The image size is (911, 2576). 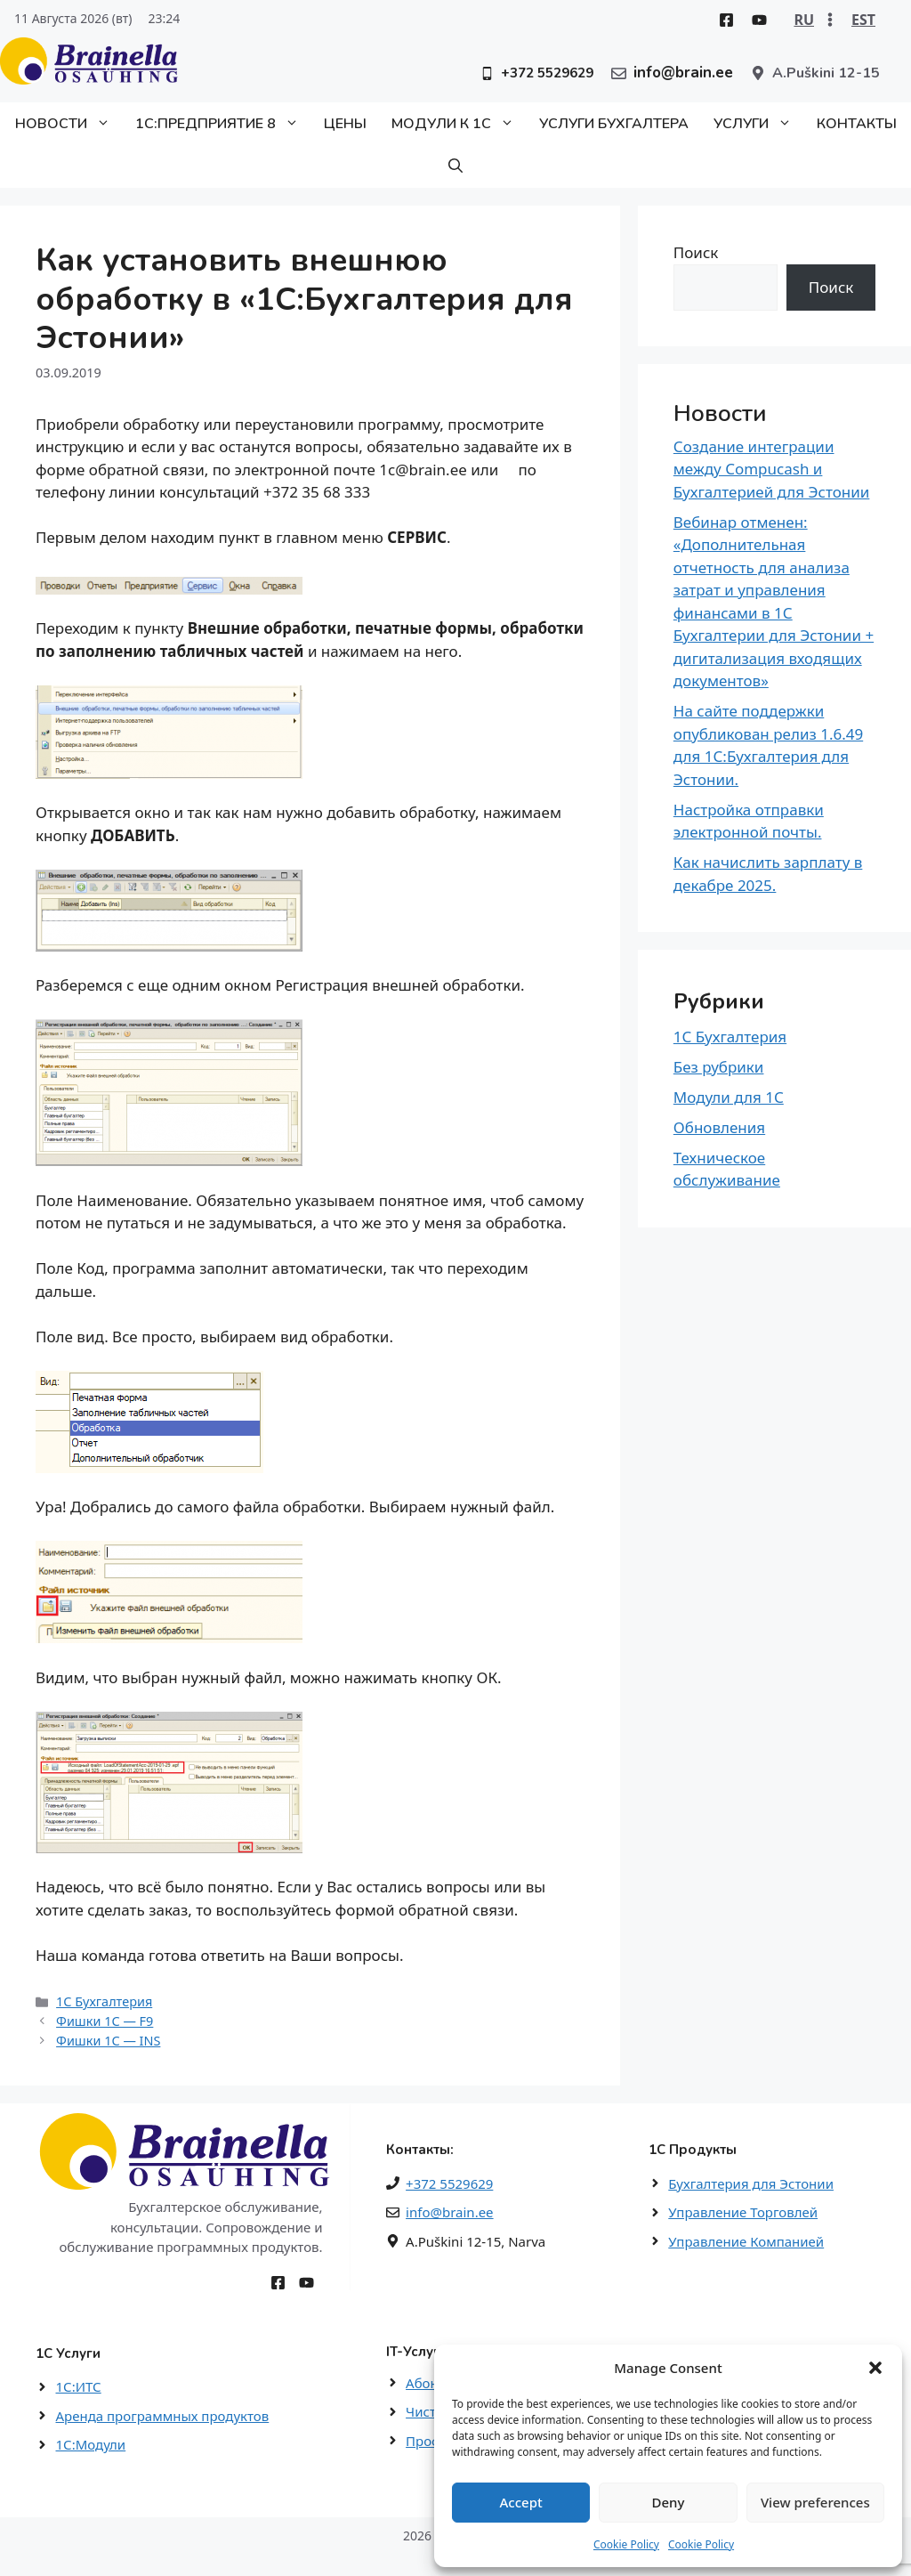 I want to click on RU, so click(x=804, y=19).